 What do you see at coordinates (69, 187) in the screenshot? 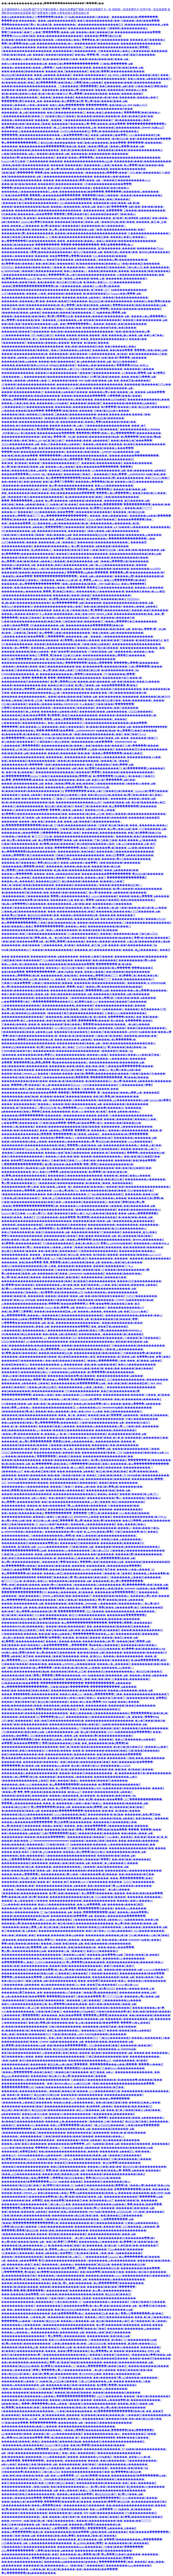
I see `��ҹ��Ʒһ����������4` at bounding box center [69, 187].